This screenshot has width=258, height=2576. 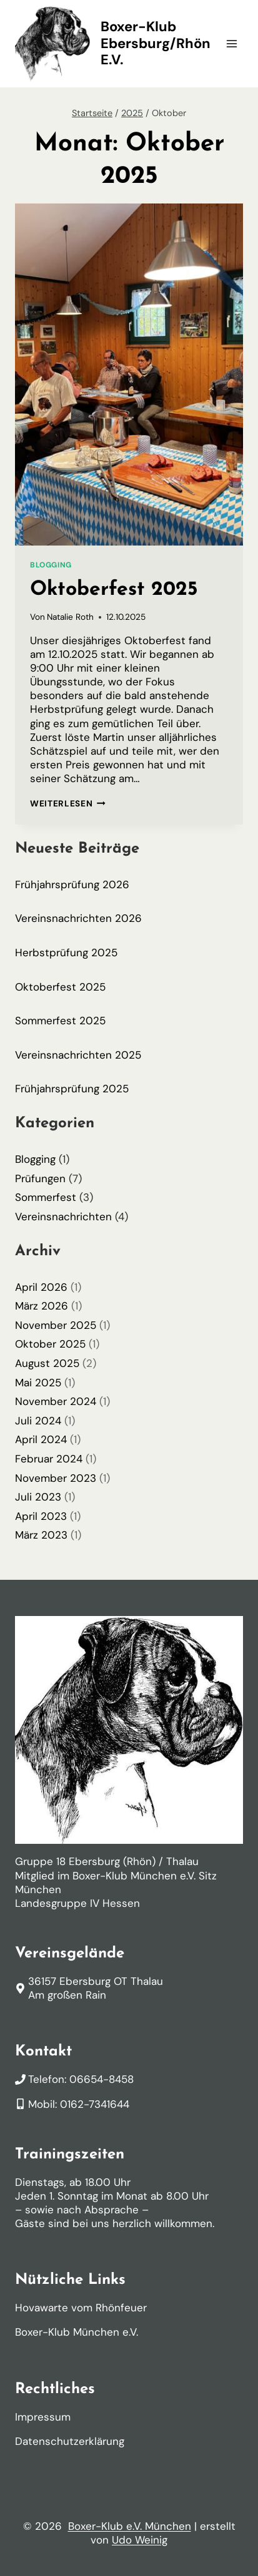 I want to click on Frühjahrsprüfung 2026, so click(x=72, y=884).